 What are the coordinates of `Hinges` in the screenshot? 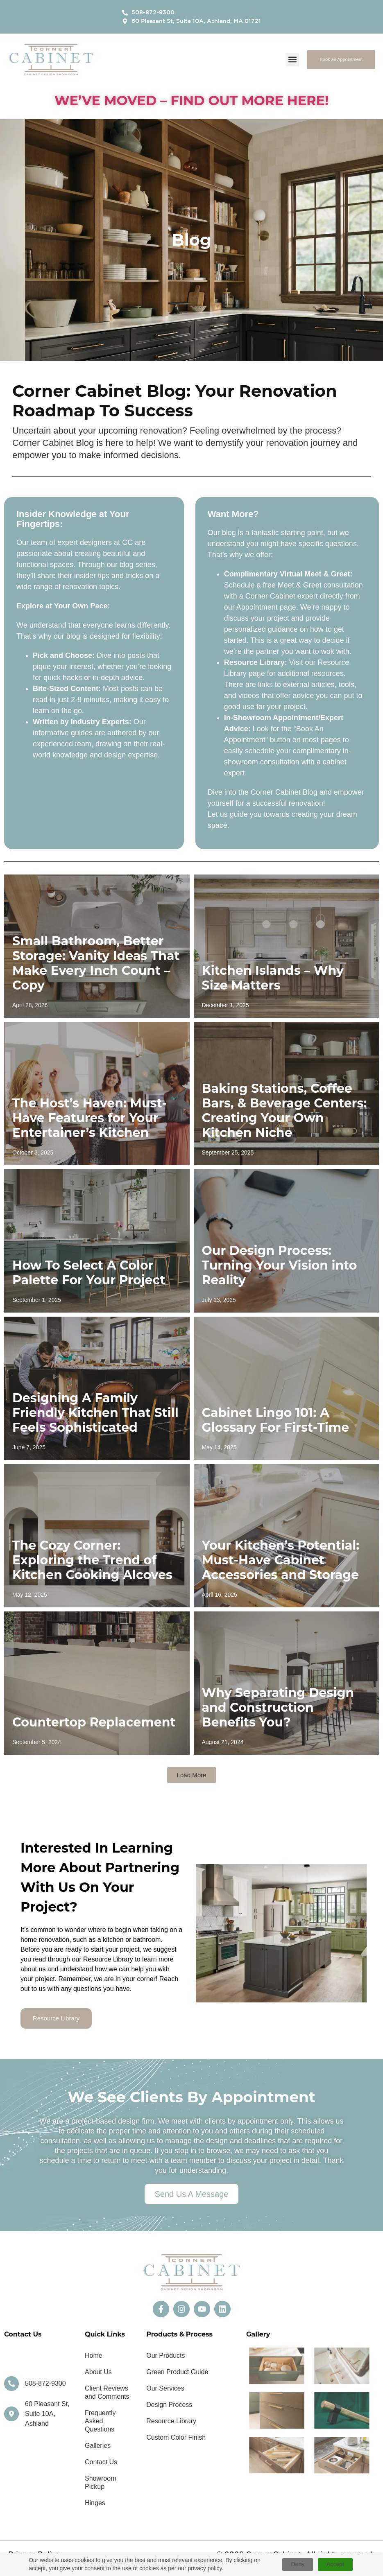 It's located at (95, 2502).